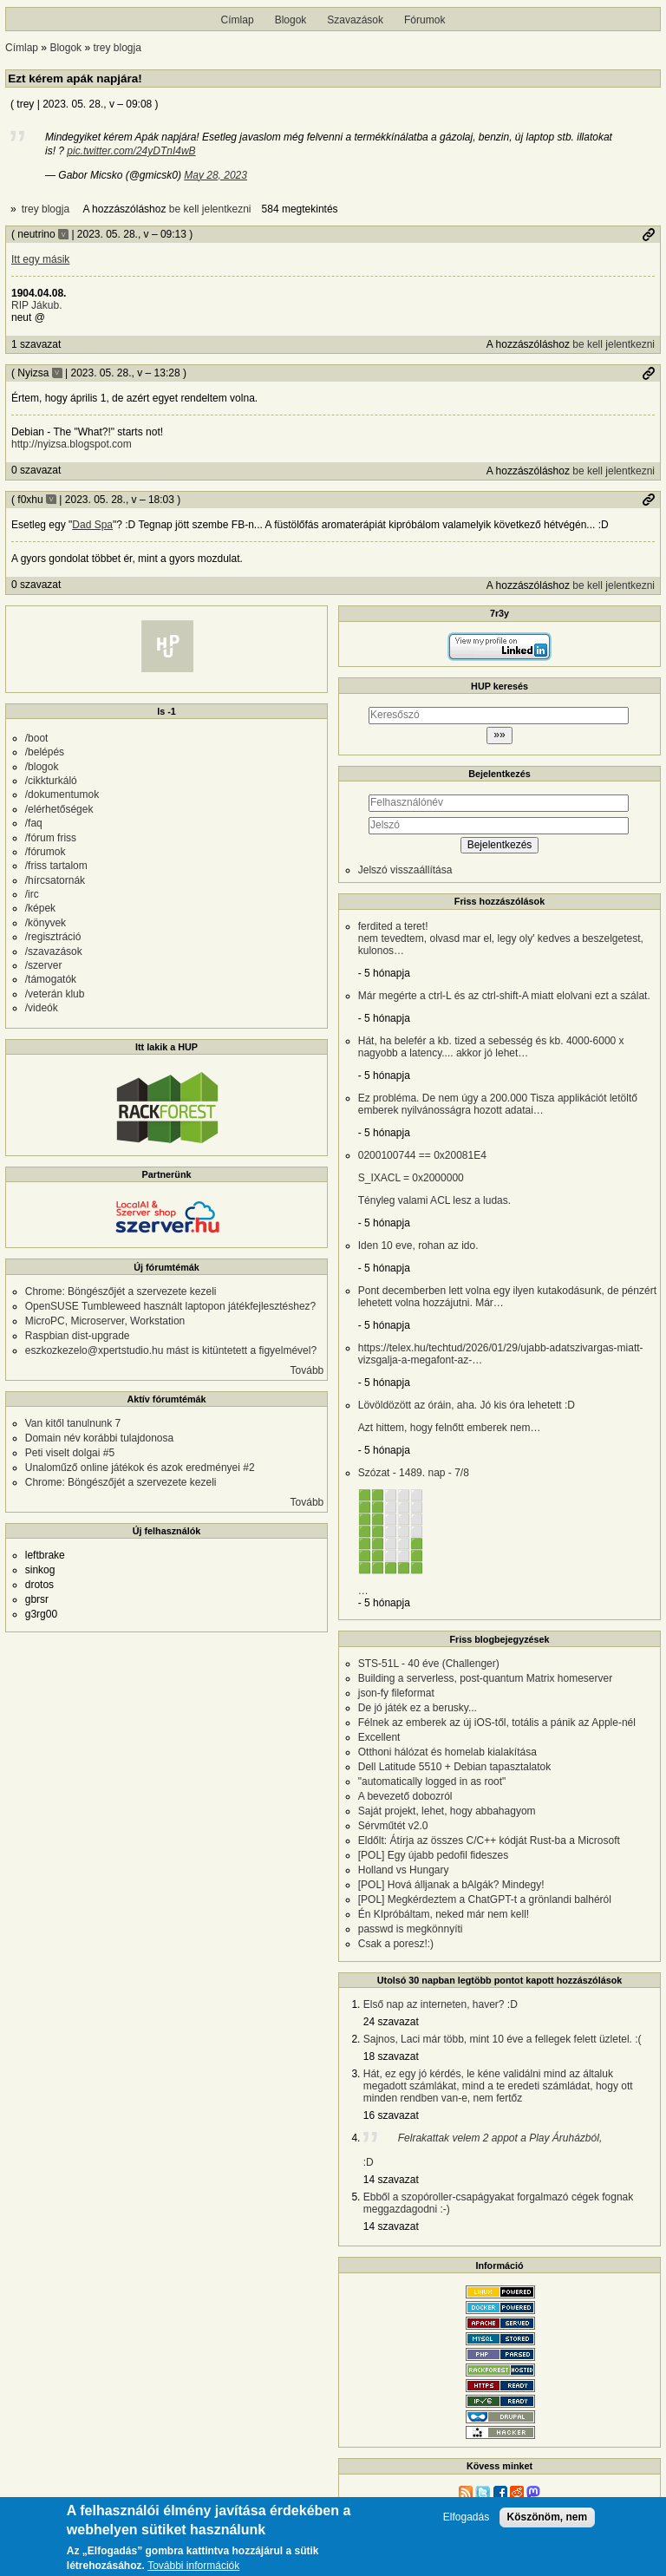 Image resolution: width=666 pixels, height=2576 pixels. Describe the element at coordinates (429, 1663) in the screenshot. I see `STS-51L - 40 éve (Challenger)` at that location.